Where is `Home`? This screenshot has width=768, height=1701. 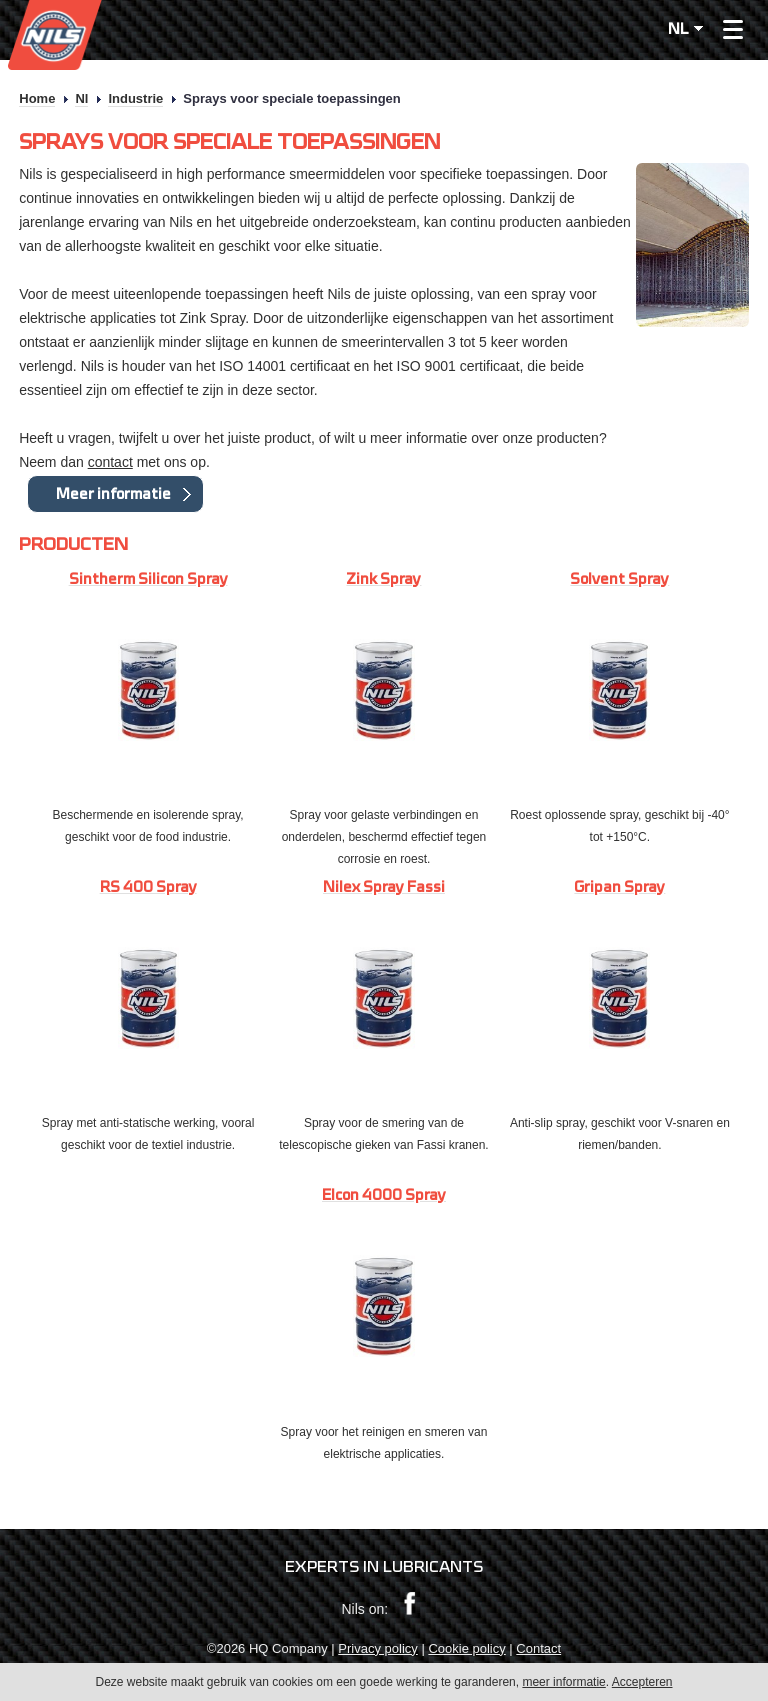
Home is located at coordinates (37, 98).